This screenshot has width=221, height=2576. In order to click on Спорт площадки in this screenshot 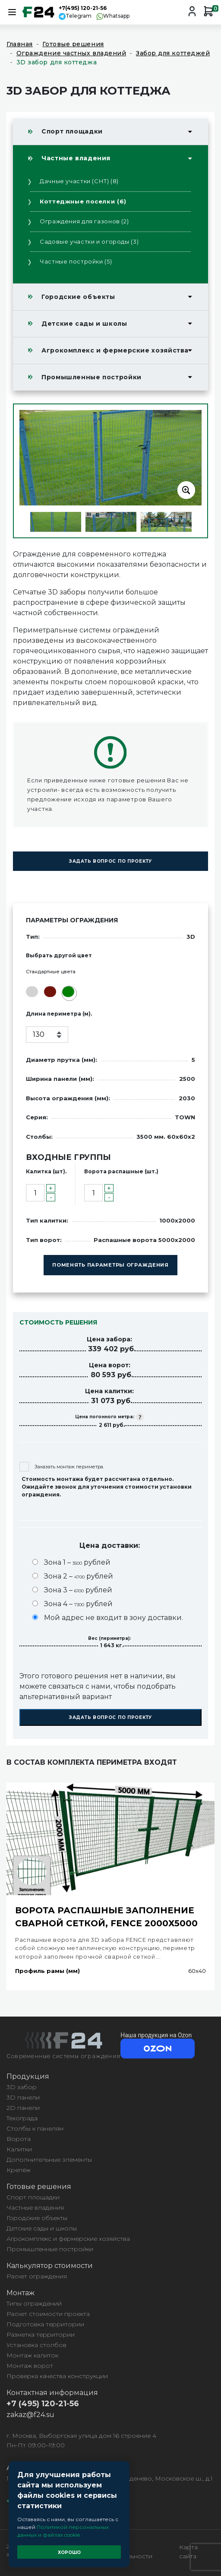, I will do `click(72, 131)`.